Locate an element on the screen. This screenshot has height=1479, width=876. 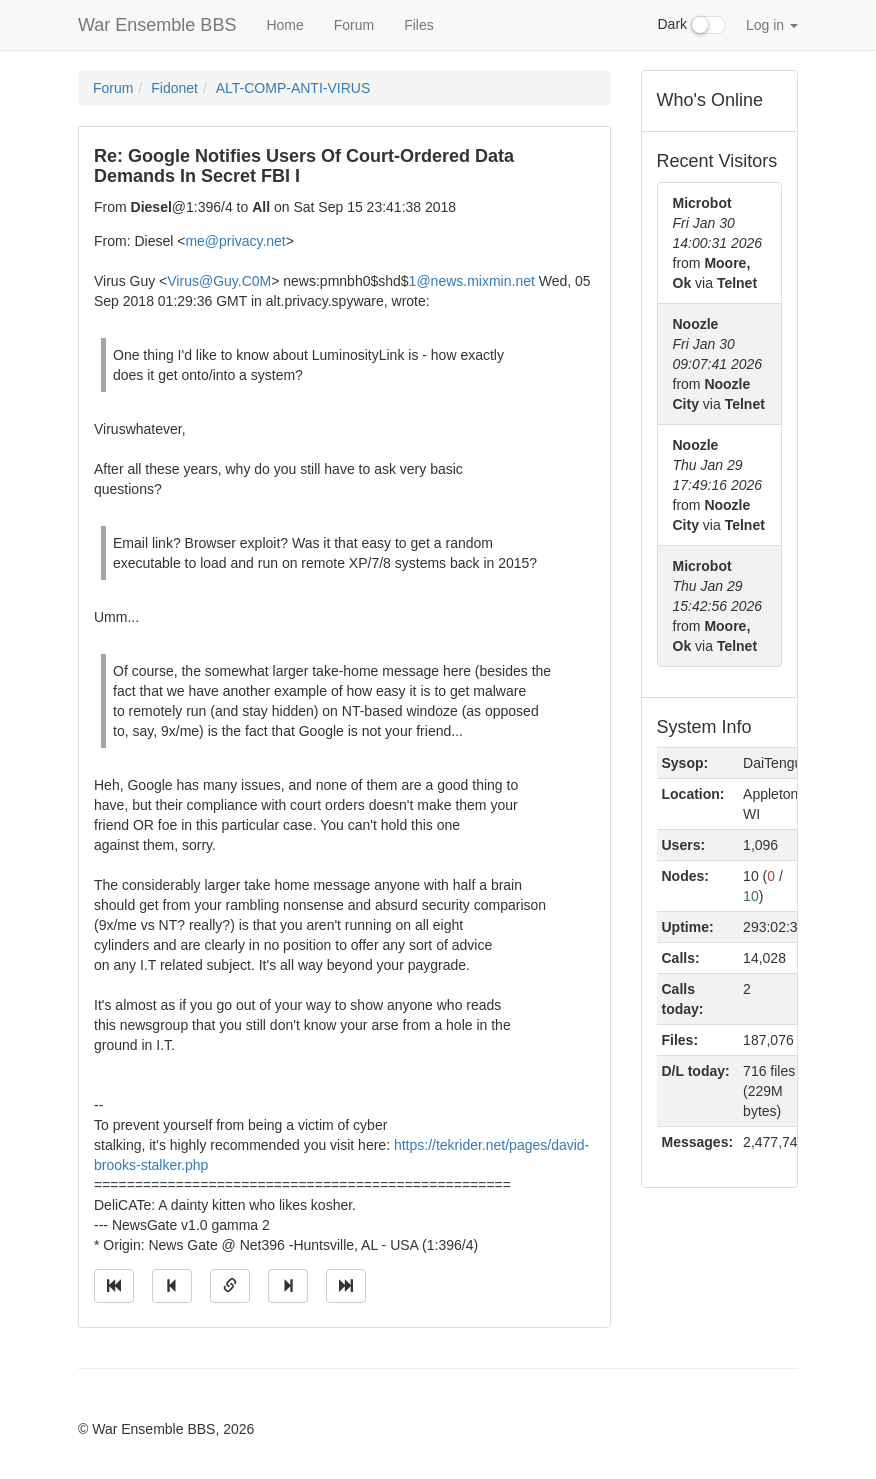
Files is located at coordinates (419, 25).